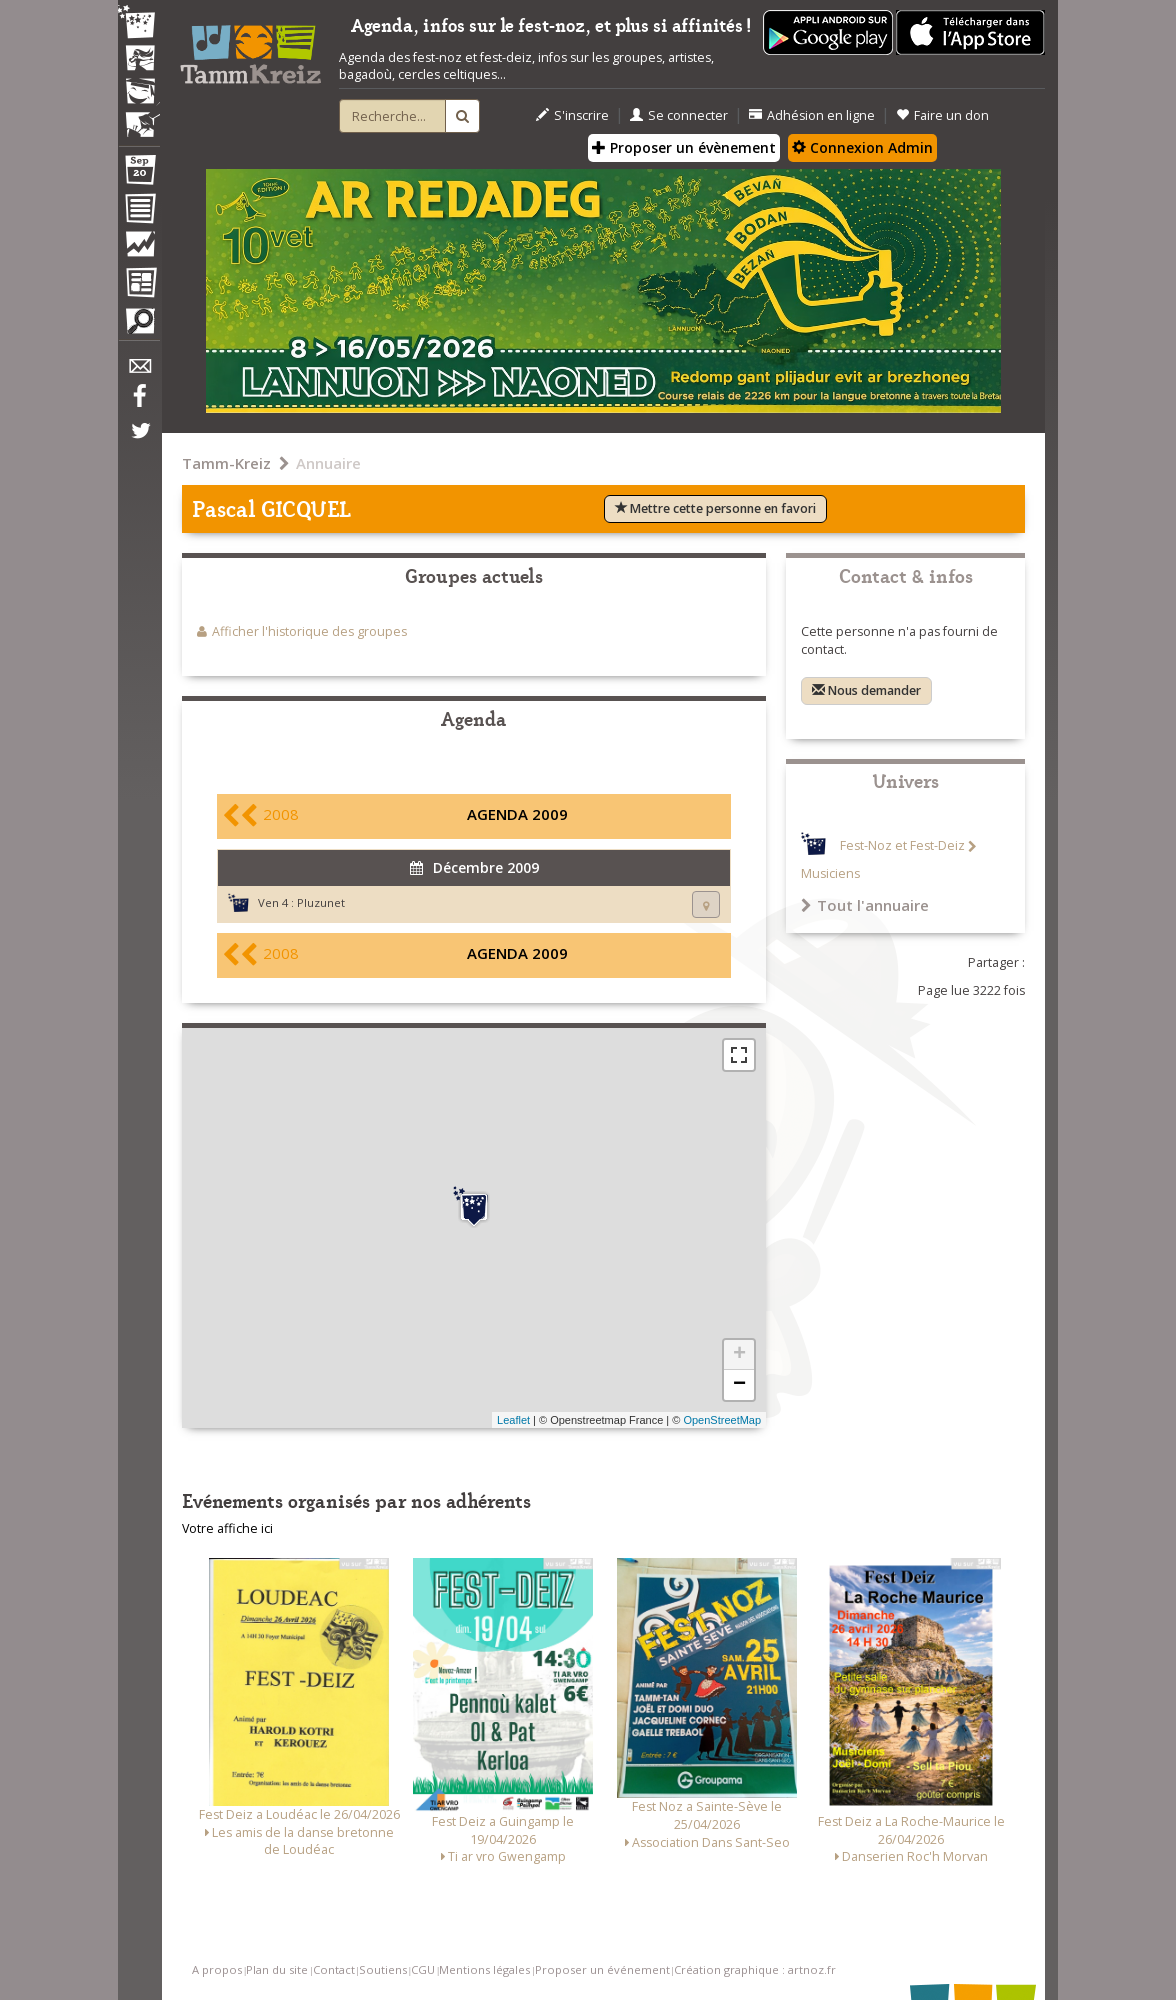 The height and width of the screenshot is (2000, 1176). I want to click on Pluzunet, so click(321, 902).